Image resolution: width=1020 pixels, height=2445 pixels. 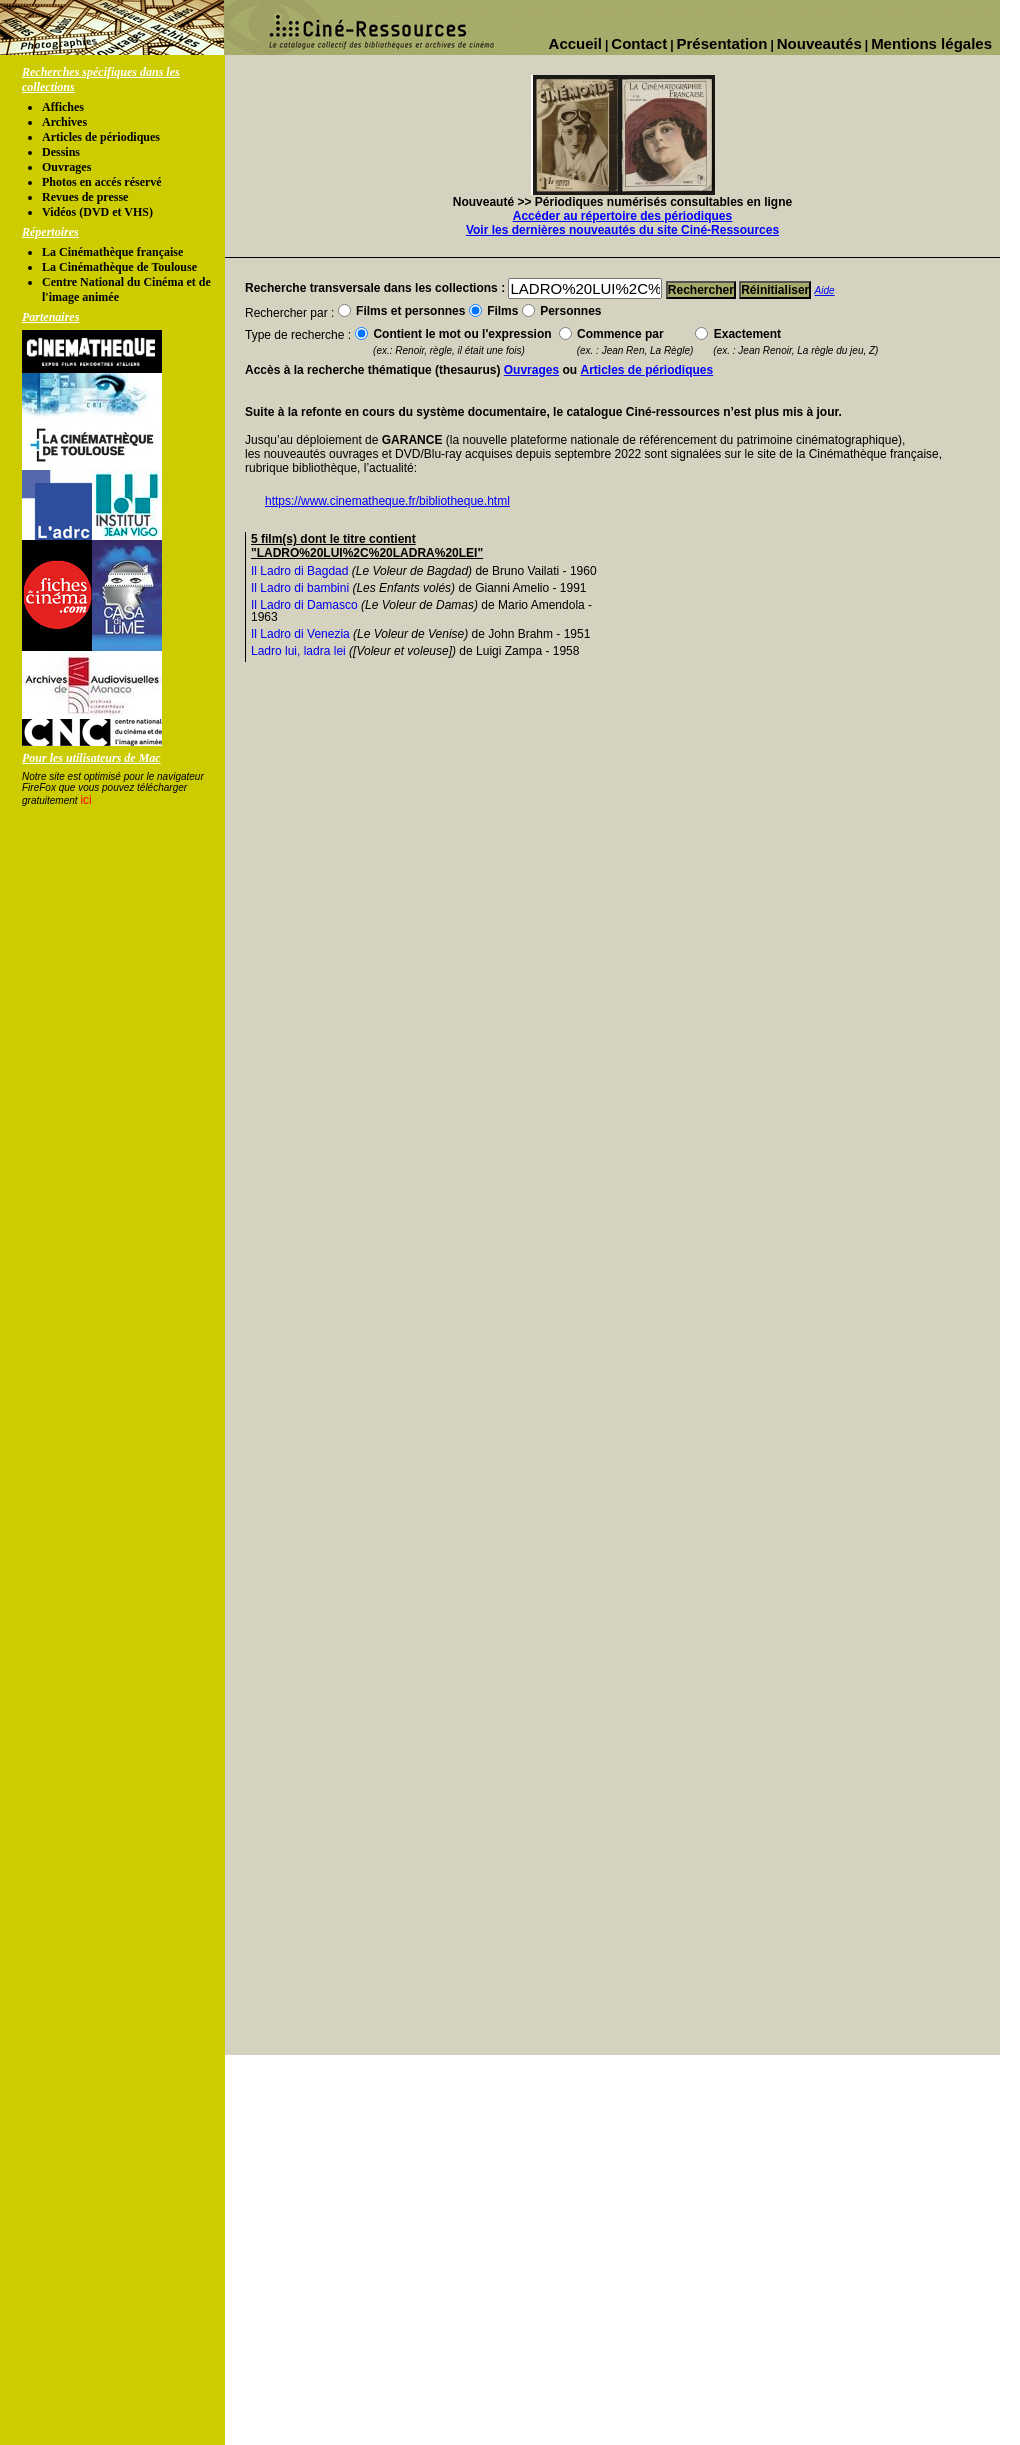 What do you see at coordinates (112, 252) in the screenshot?
I see `La Cinémathèque française` at bounding box center [112, 252].